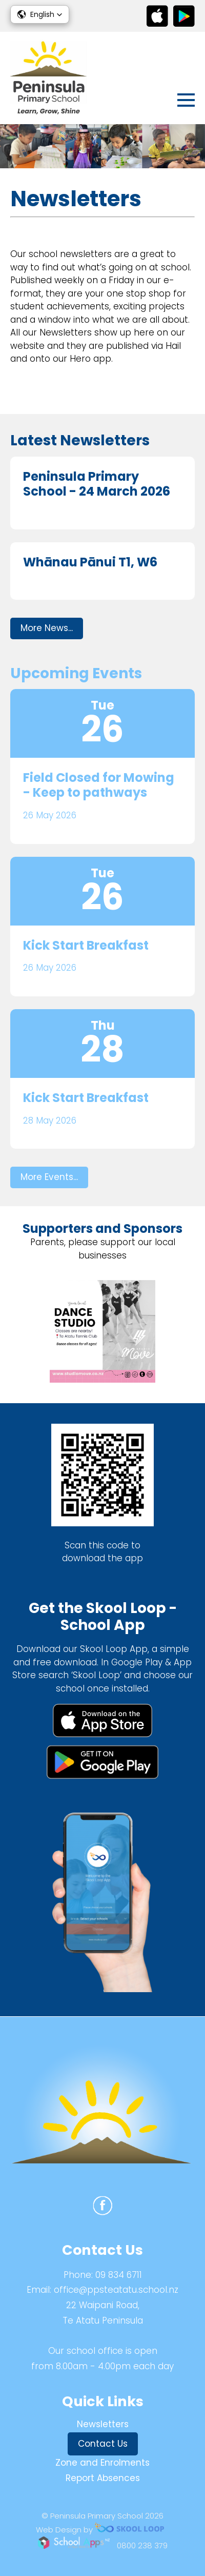 Image resolution: width=205 pixels, height=2576 pixels. I want to click on Zone and Enrolments, so click(102, 2462).